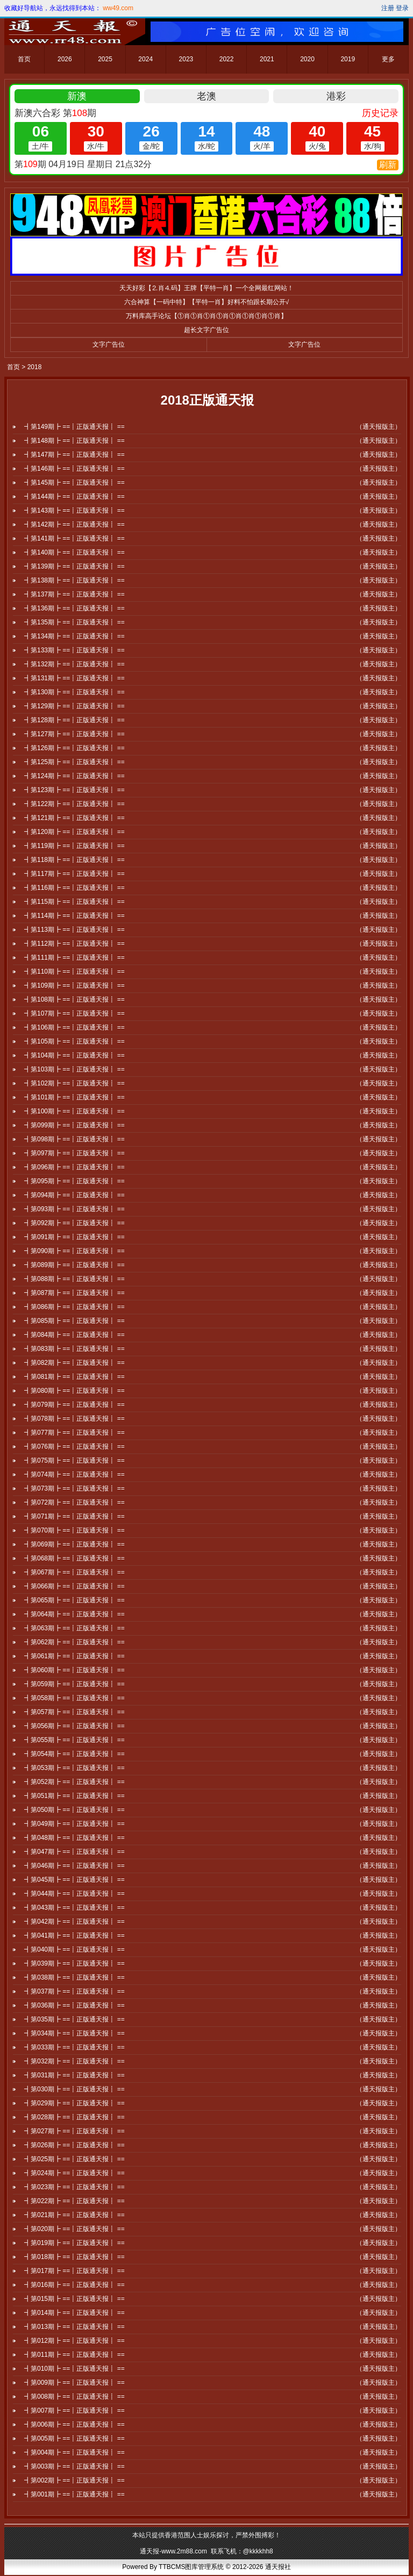 The width and height of the screenshot is (413, 2576). Describe the element at coordinates (74, 2131) in the screenshot. I see `┫第027期┣ ==┋正版通天报┋ ==` at that location.